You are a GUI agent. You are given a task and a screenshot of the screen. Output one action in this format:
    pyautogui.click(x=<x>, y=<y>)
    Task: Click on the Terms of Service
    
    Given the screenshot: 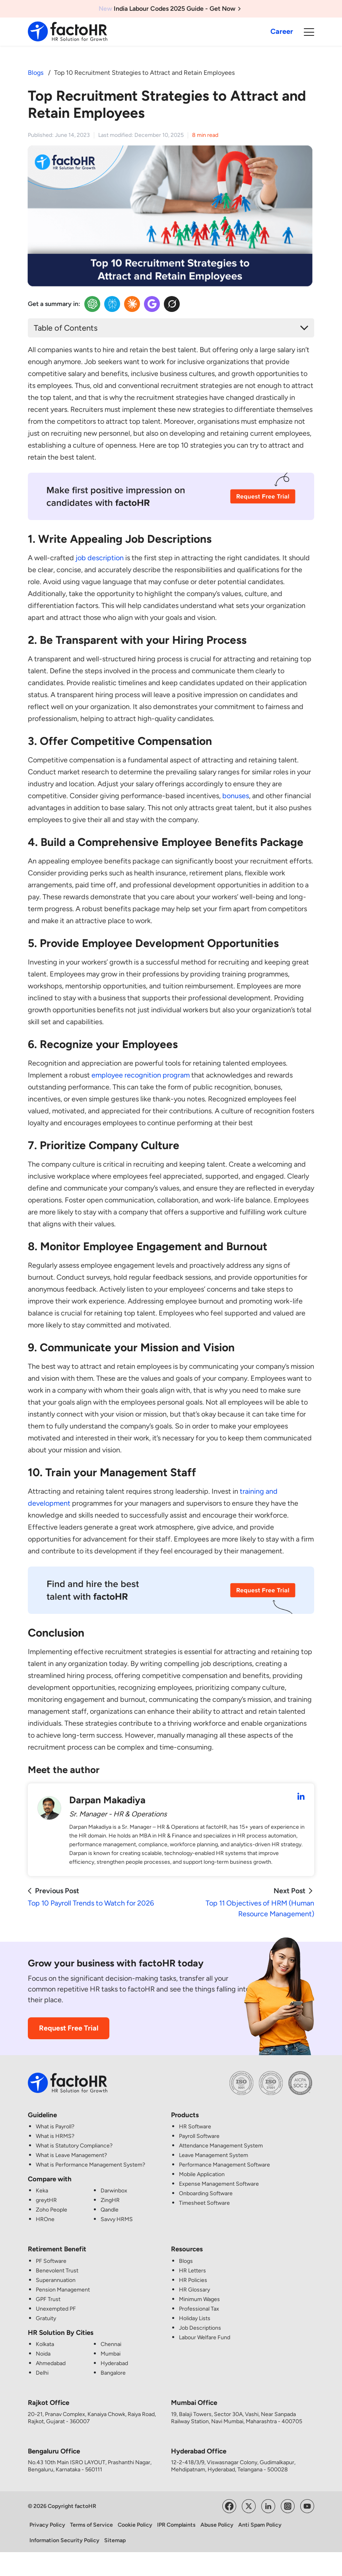 What is the action you would take?
    pyautogui.click(x=91, y=2524)
    